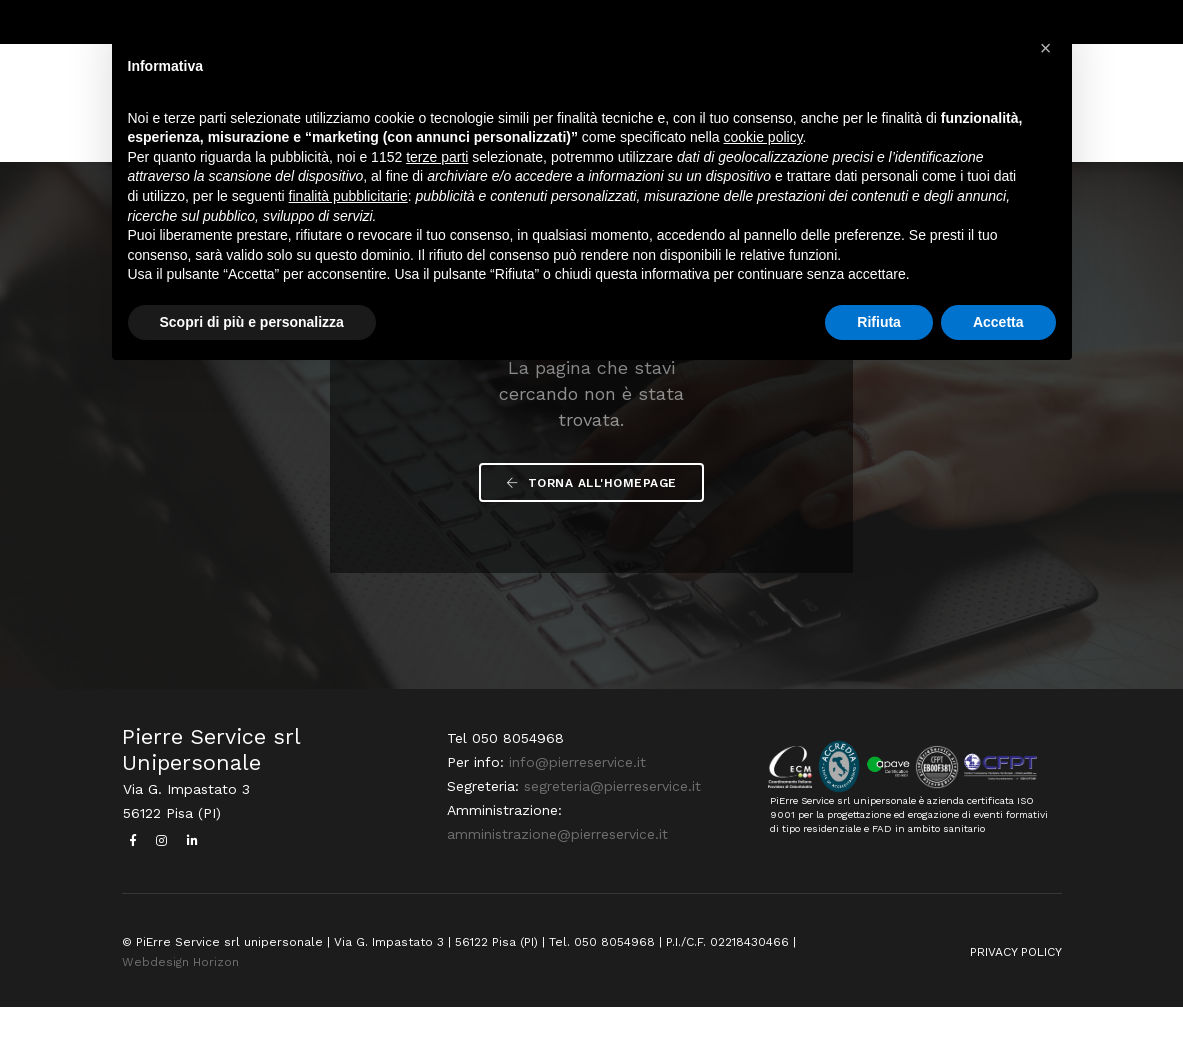  What do you see at coordinates (591, 506) in the screenshot?
I see `Torna all'Homepage` at bounding box center [591, 506].